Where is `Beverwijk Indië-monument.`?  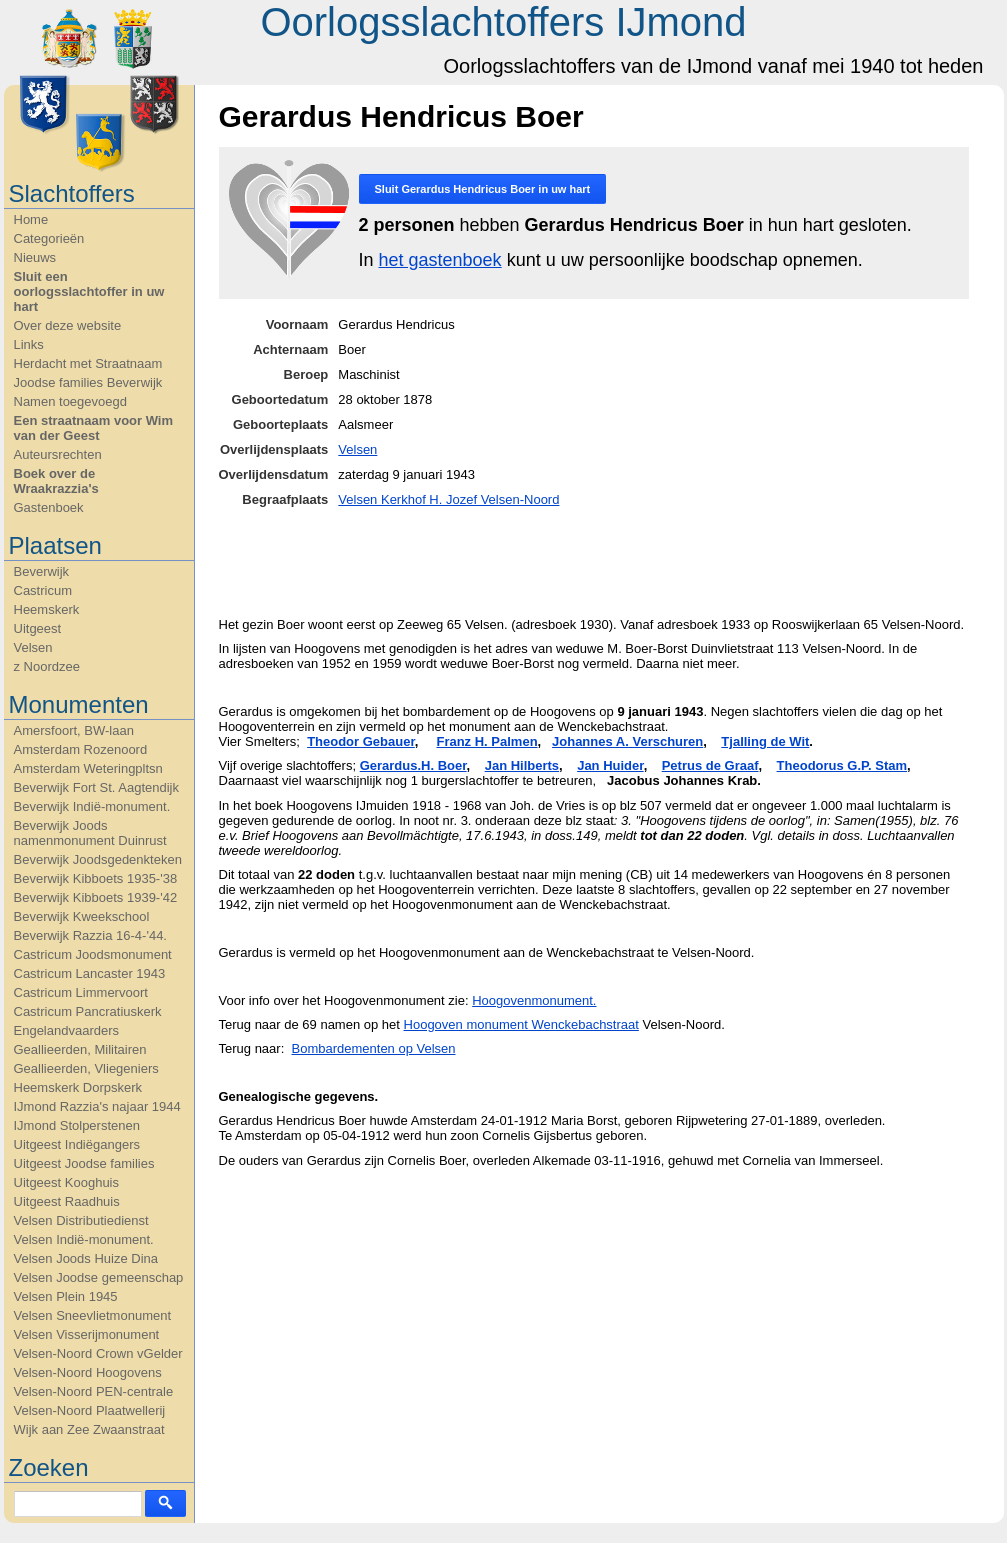
Beverwijk Indië-monument. is located at coordinates (92, 806).